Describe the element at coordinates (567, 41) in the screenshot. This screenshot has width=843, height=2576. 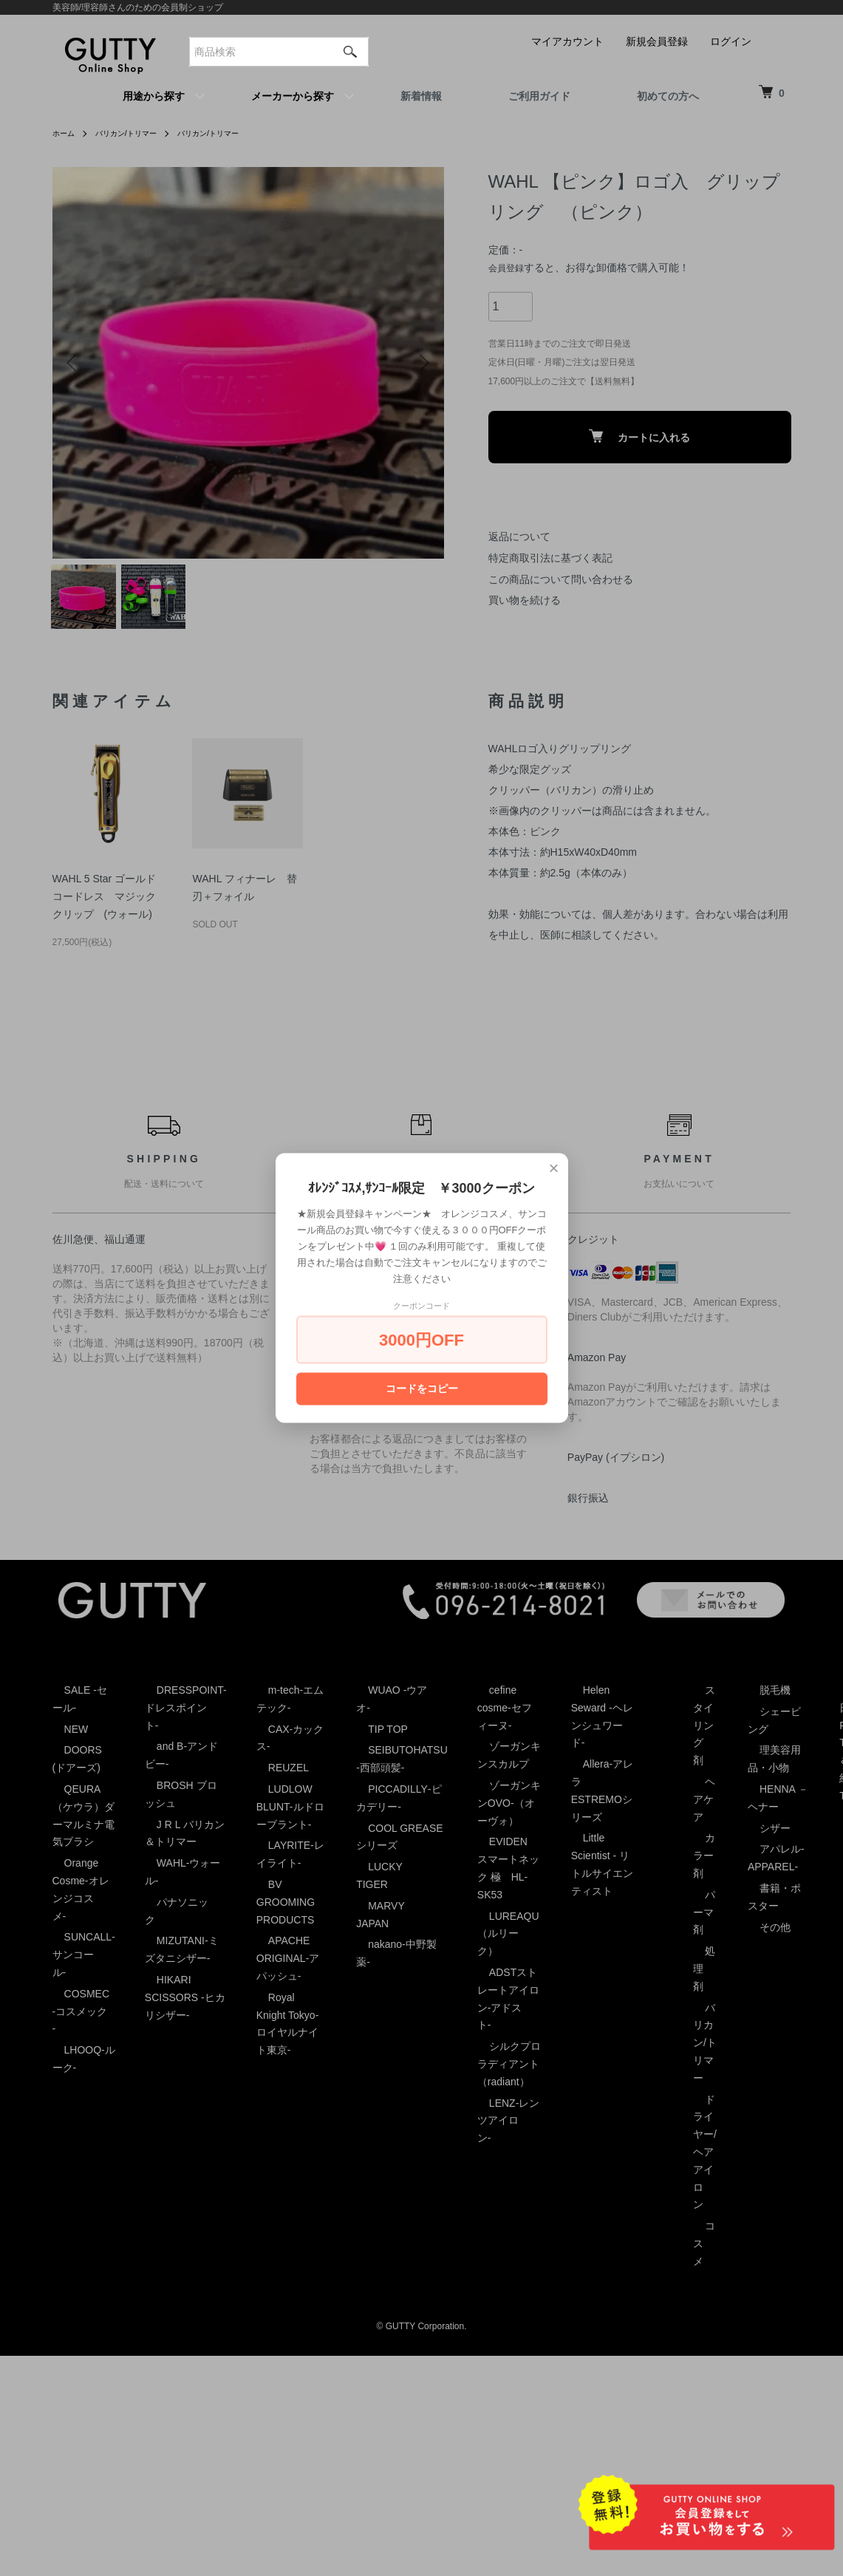
I see `マイアカウント` at that location.